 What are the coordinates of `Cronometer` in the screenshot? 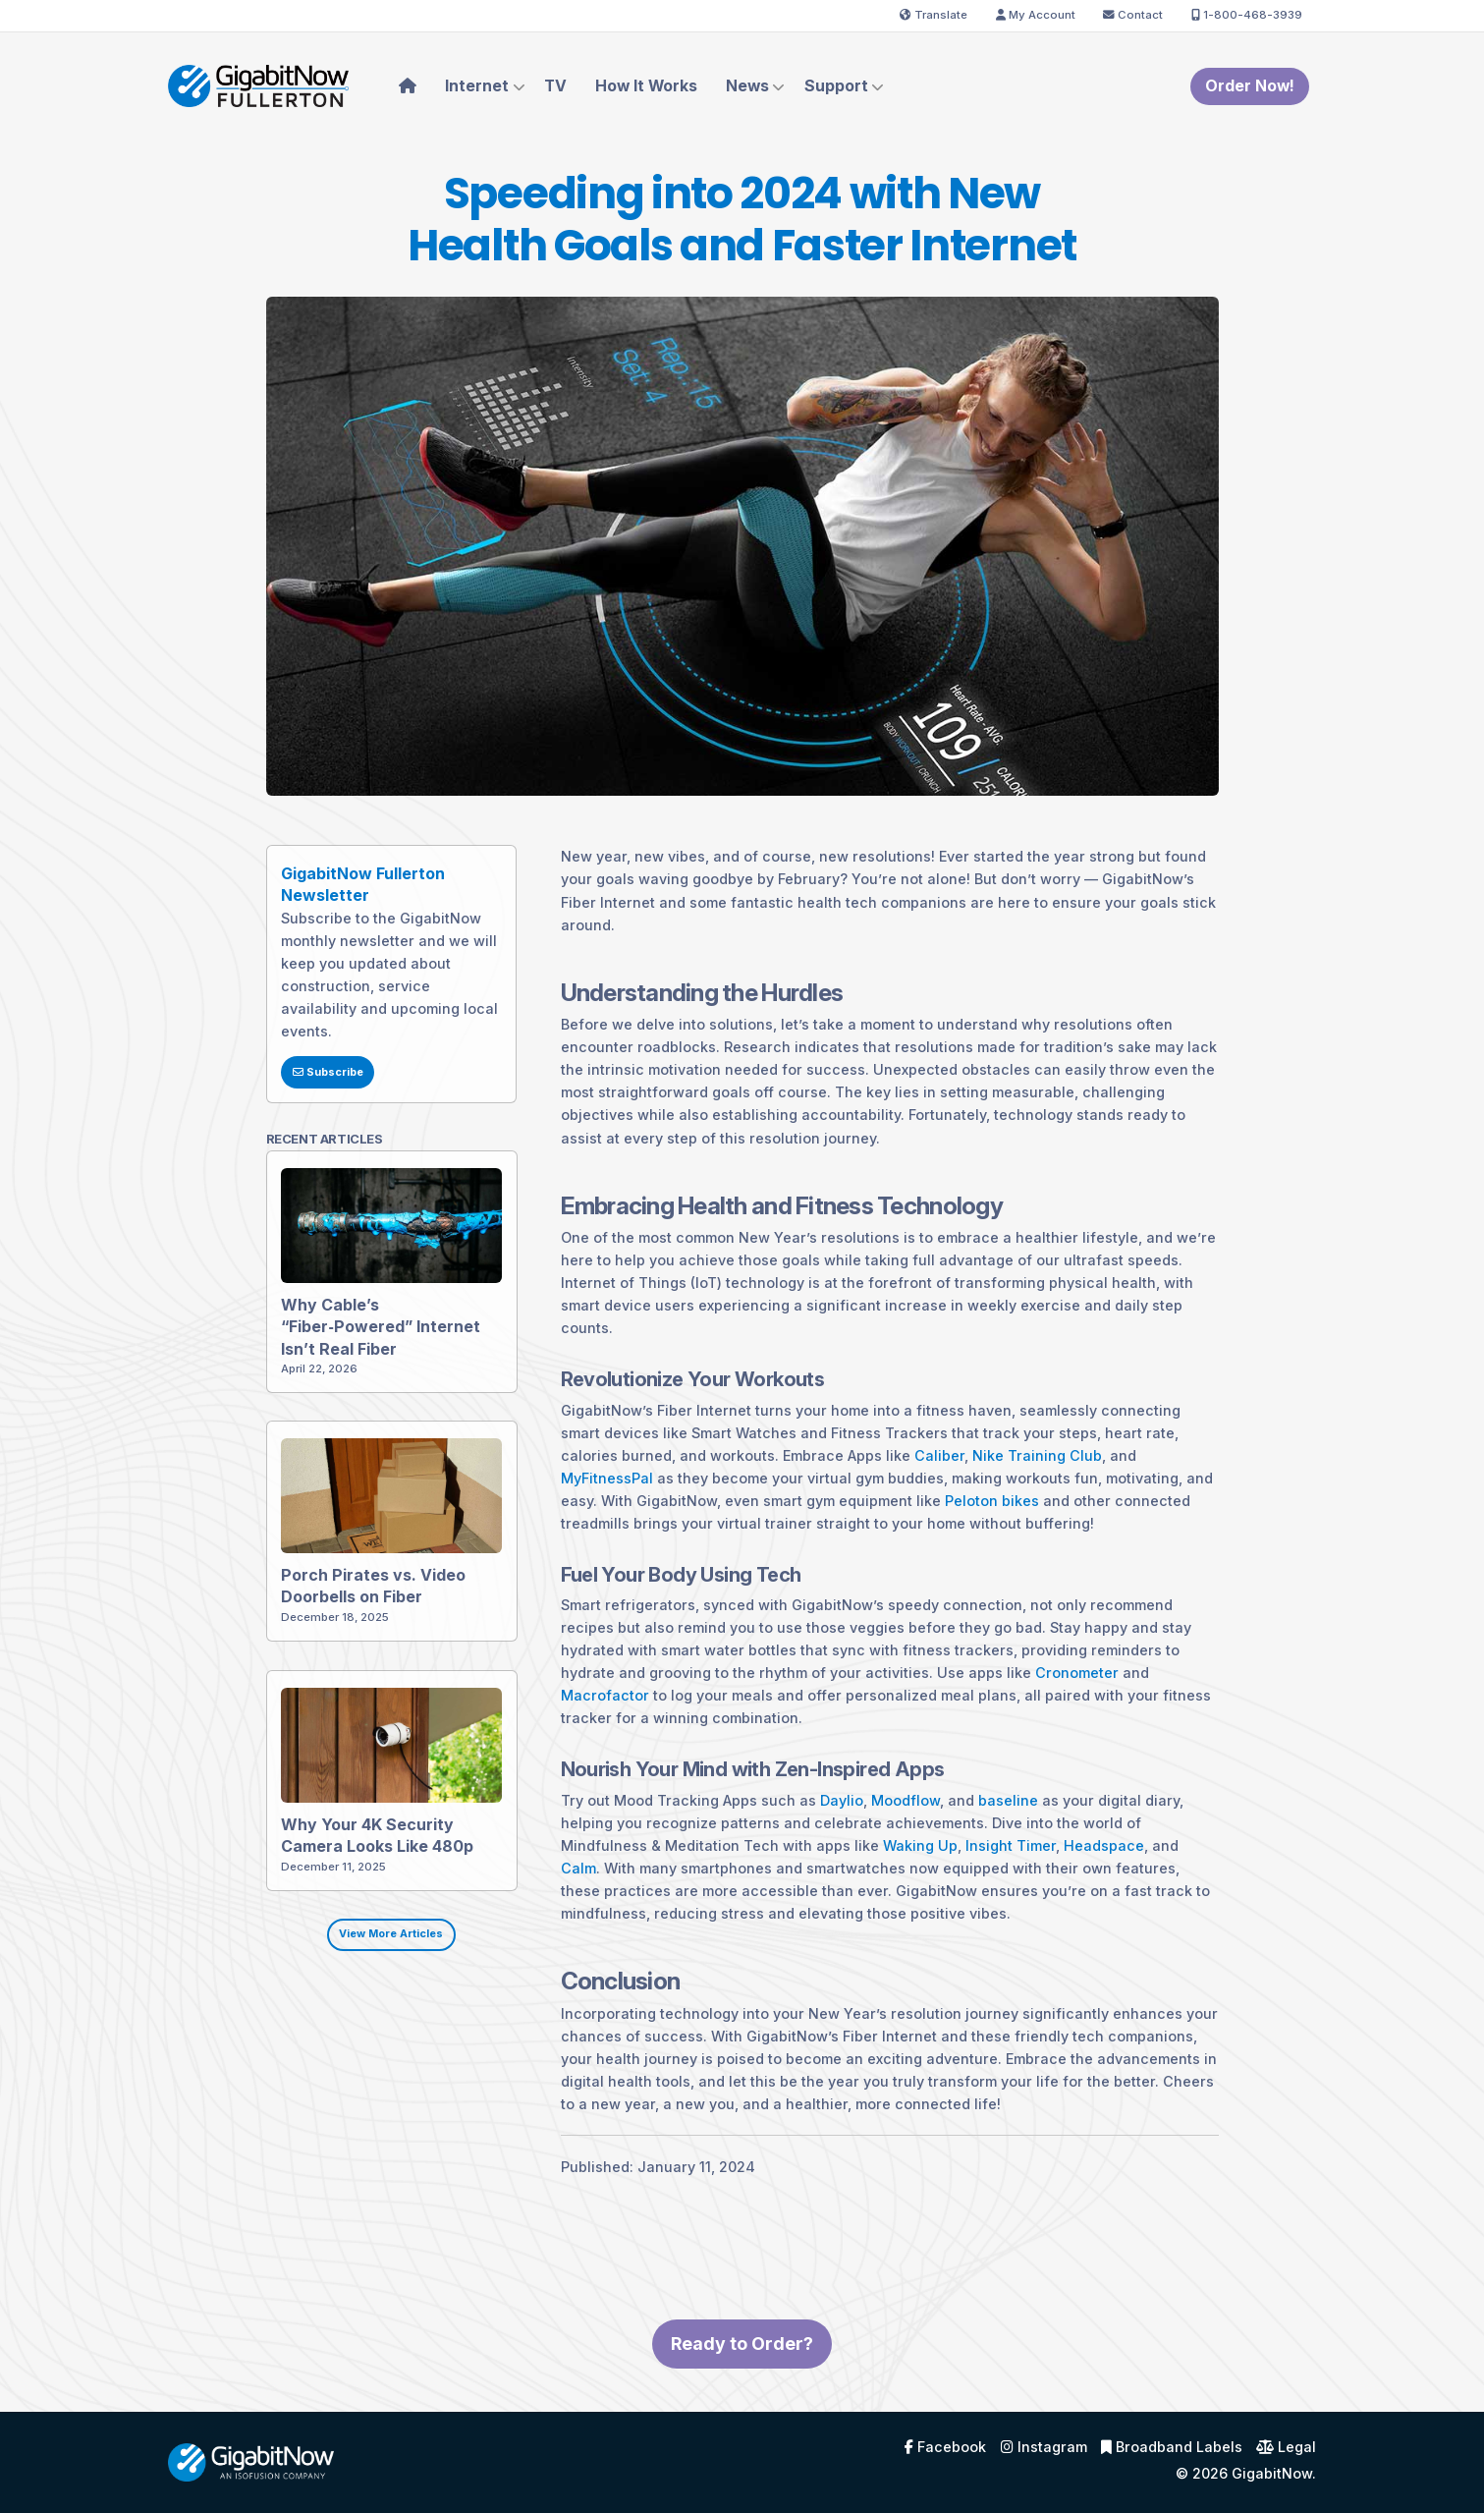 It's located at (1041, 1708).